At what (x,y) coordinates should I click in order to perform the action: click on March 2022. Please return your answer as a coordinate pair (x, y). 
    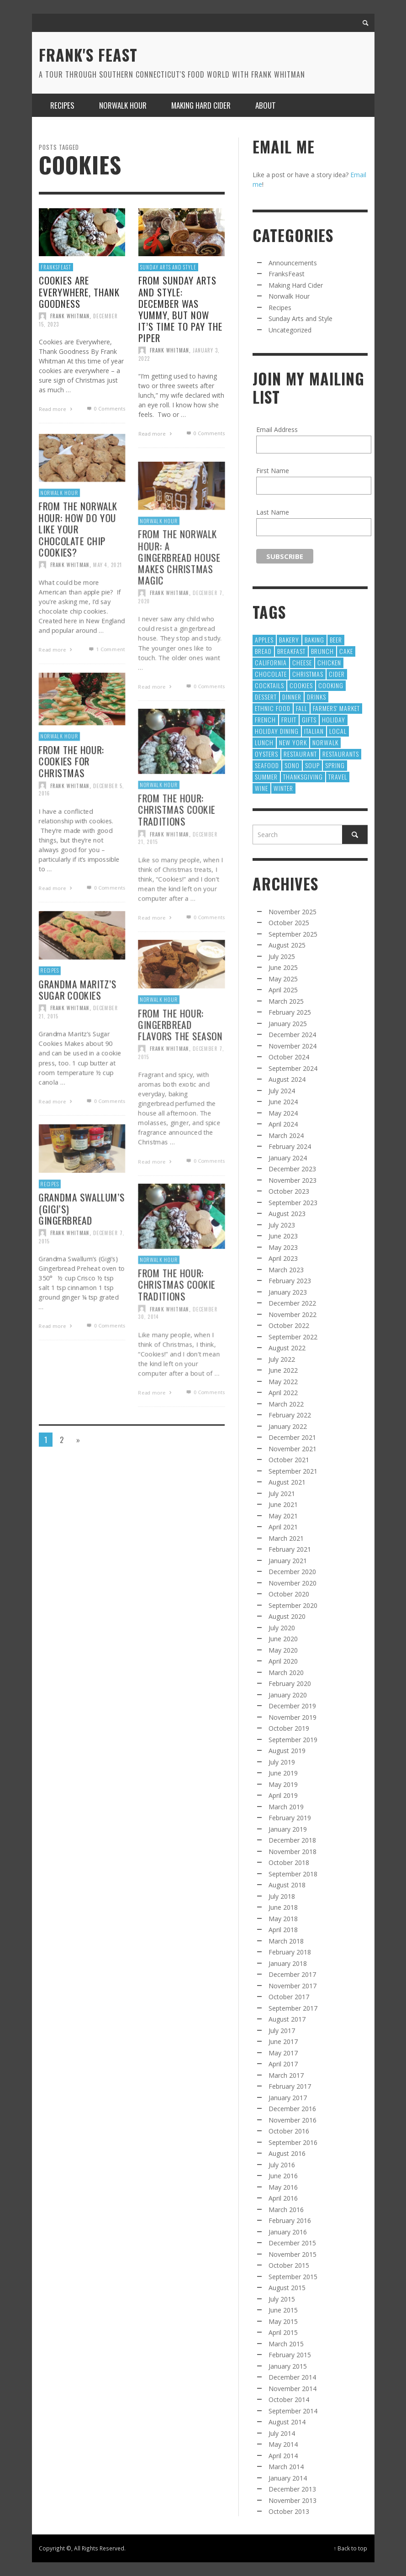
    Looking at the image, I should click on (286, 1404).